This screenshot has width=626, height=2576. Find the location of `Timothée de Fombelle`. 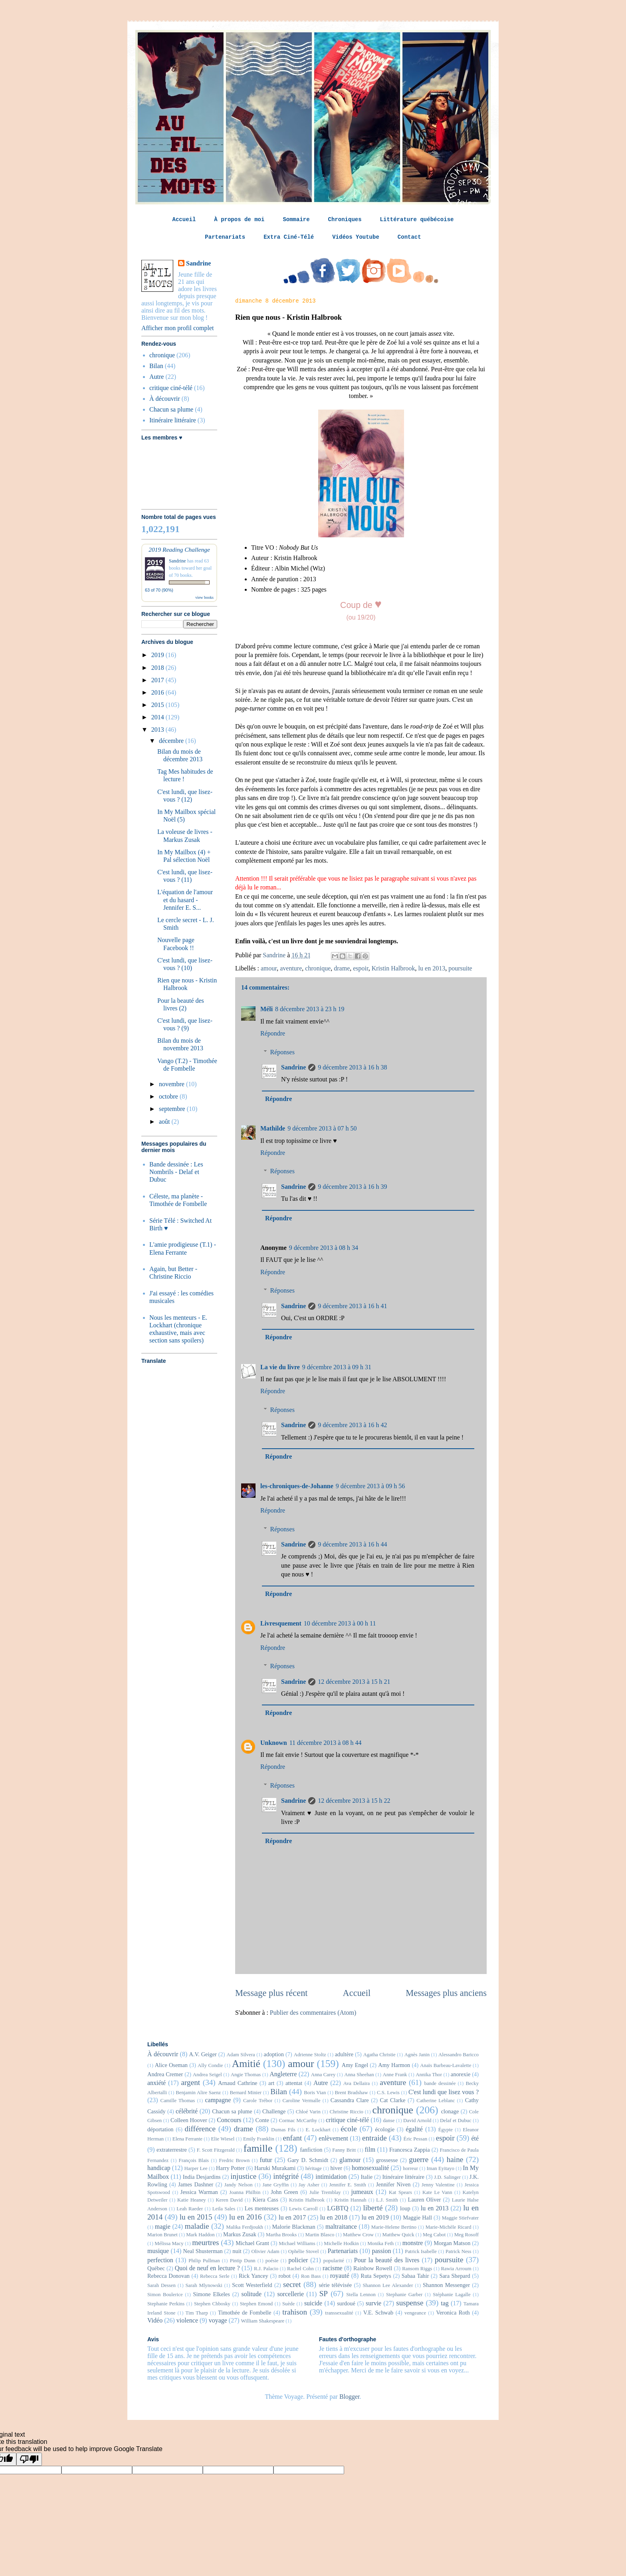

Timothée de Fombelle is located at coordinates (244, 2312).